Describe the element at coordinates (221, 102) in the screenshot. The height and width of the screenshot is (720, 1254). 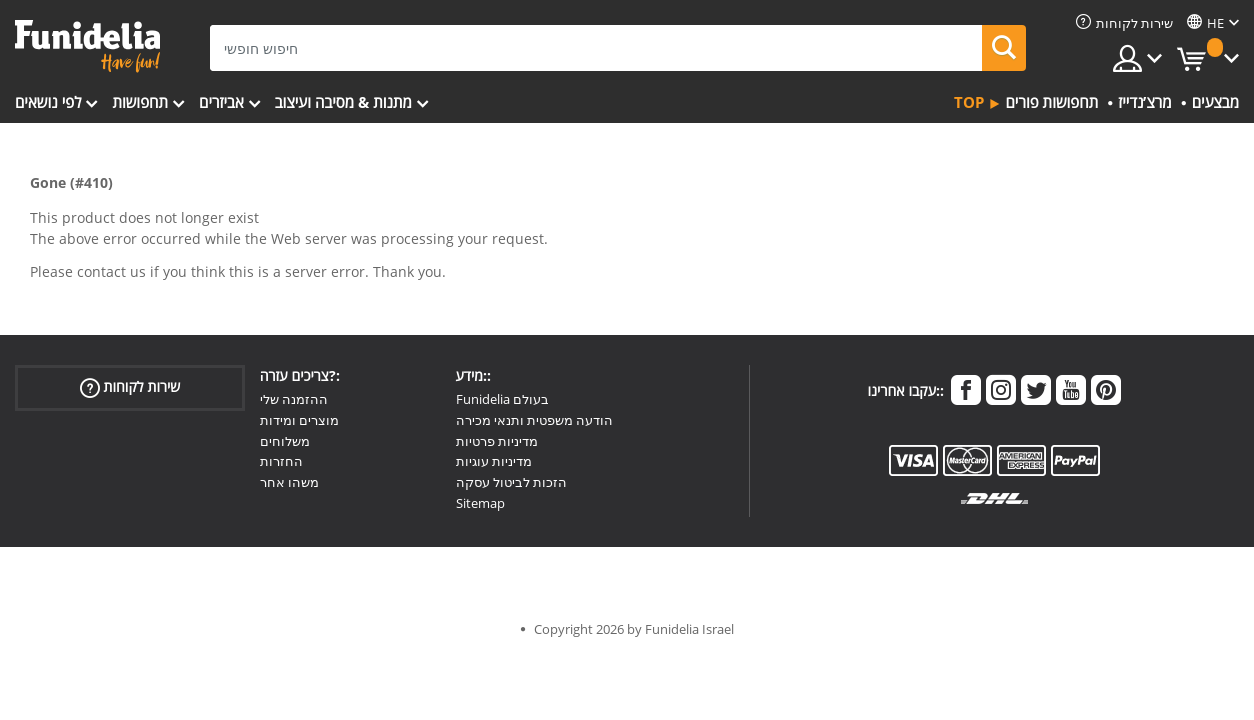
I see `אביזרים` at that location.